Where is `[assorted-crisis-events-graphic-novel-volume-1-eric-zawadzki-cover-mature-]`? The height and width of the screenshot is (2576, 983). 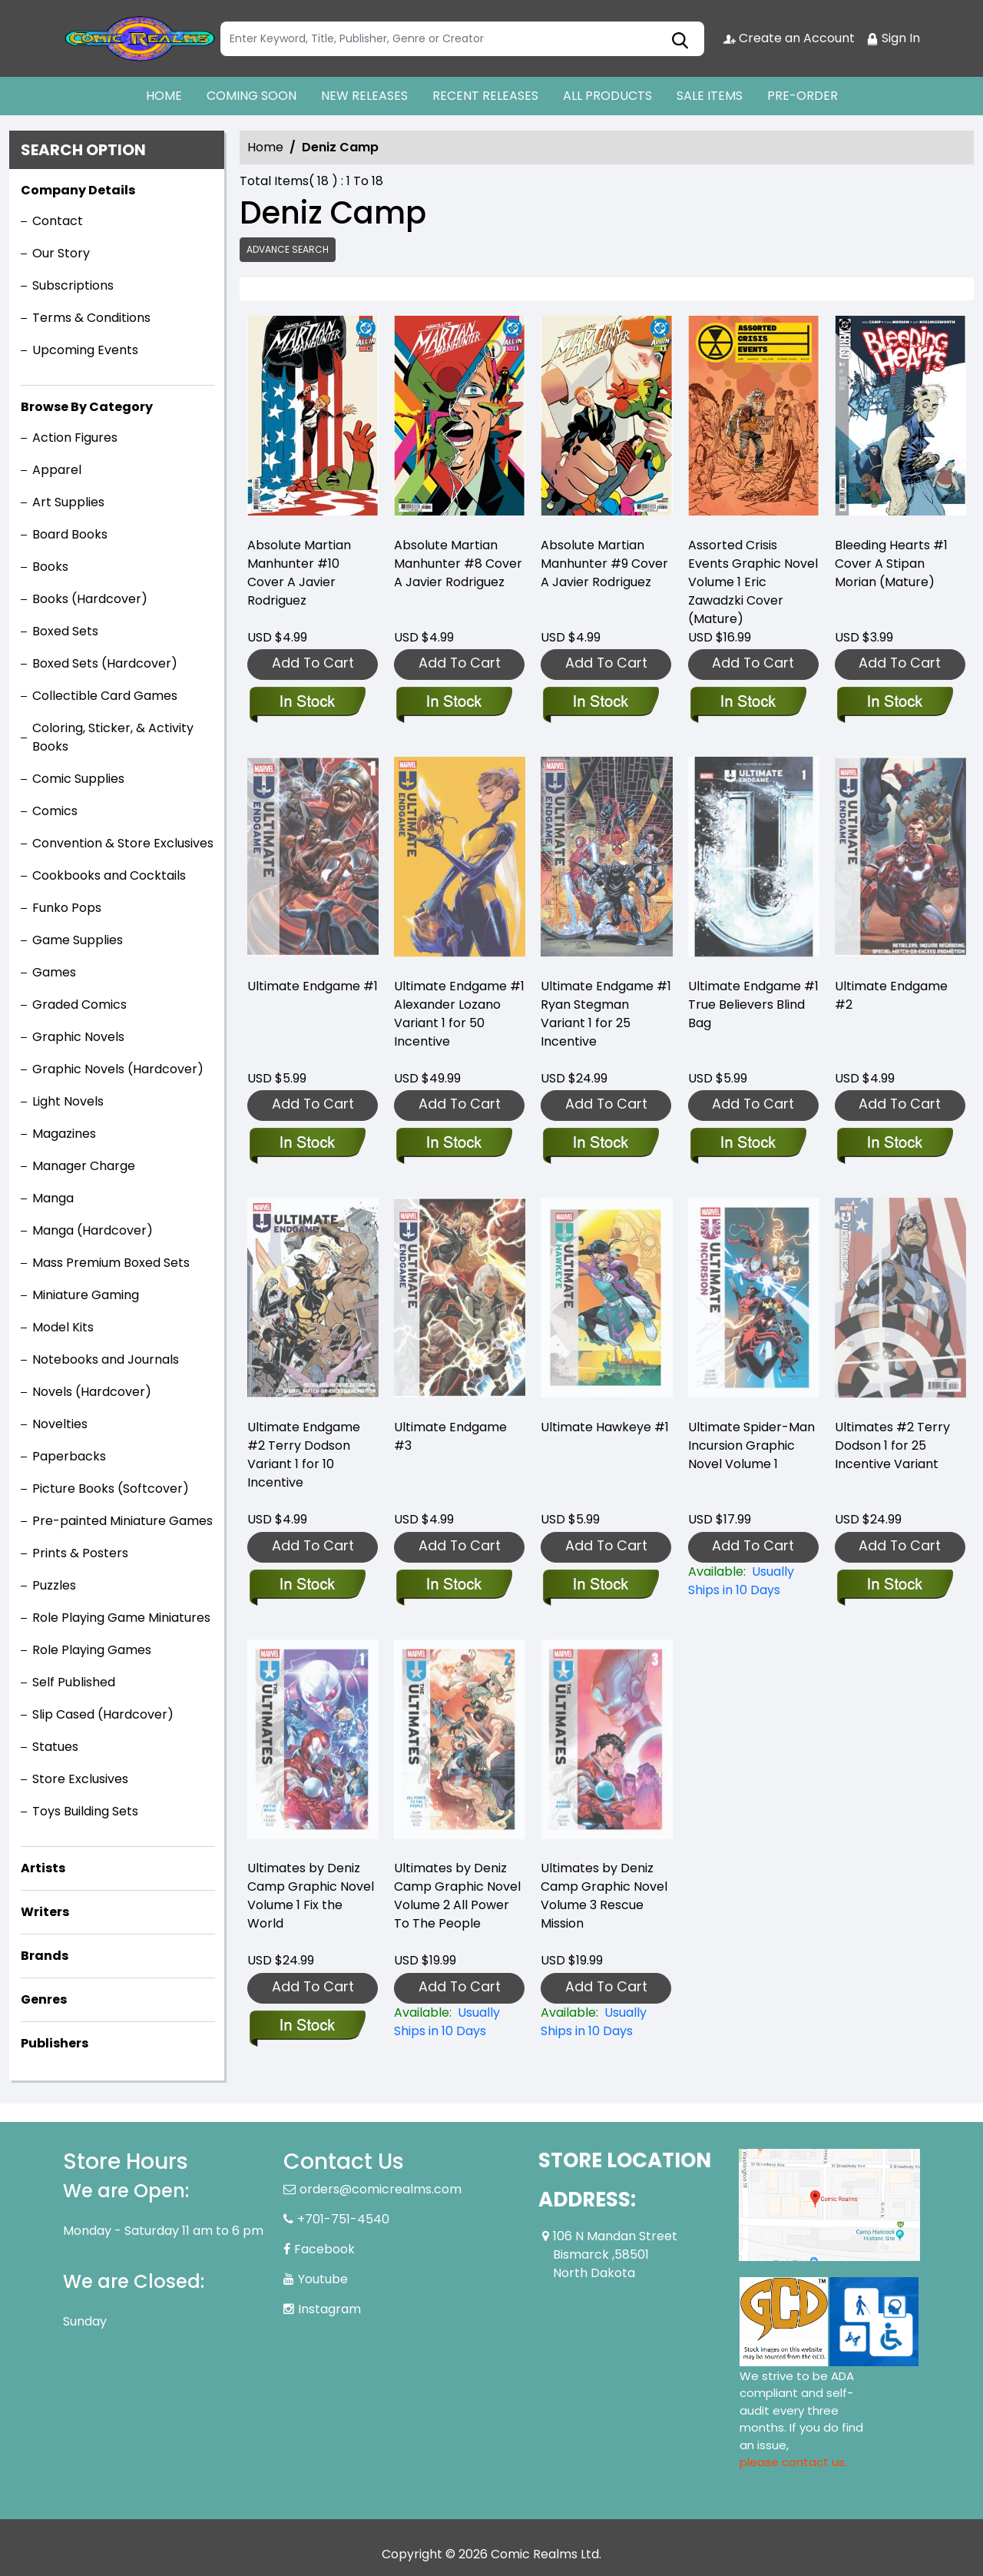
[assorted-crisis-events-graphic-novel-volume-1-eric-zawadzki-cover-mature-] is located at coordinates (753, 419).